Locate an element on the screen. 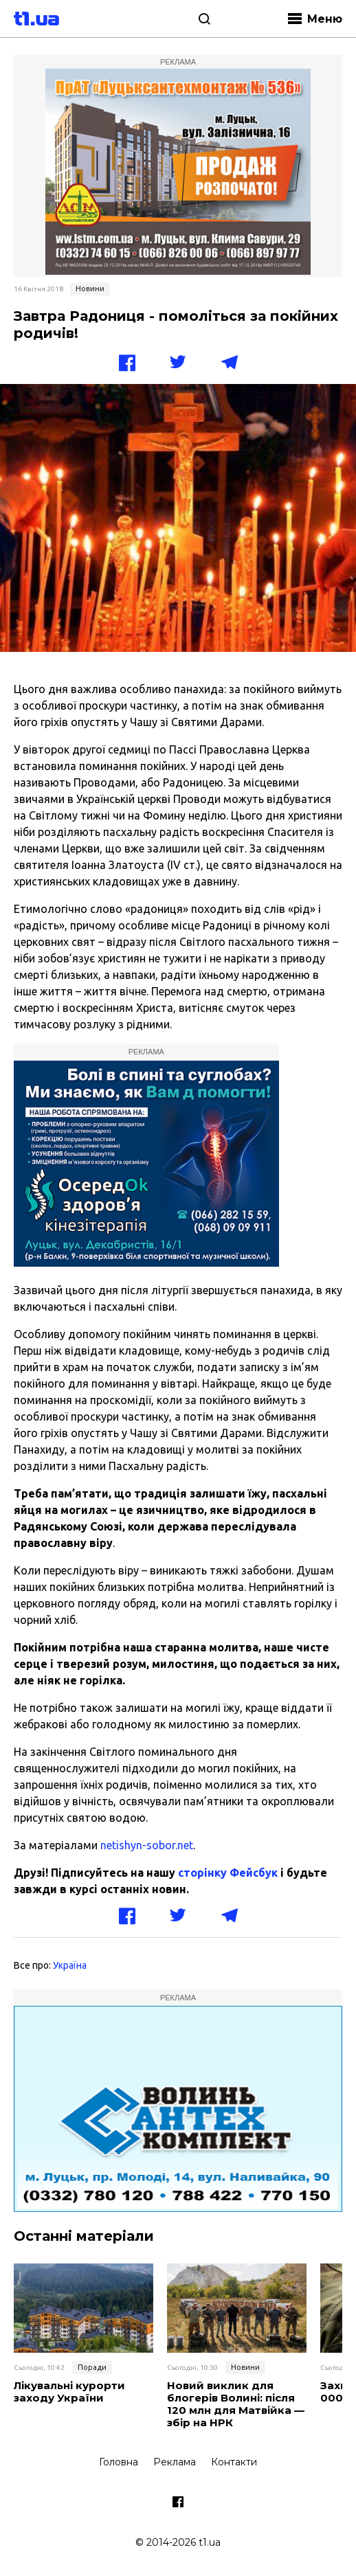 The width and height of the screenshot is (356, 2576). сторінку Фейсбук is located at coordinates (228, 1872).